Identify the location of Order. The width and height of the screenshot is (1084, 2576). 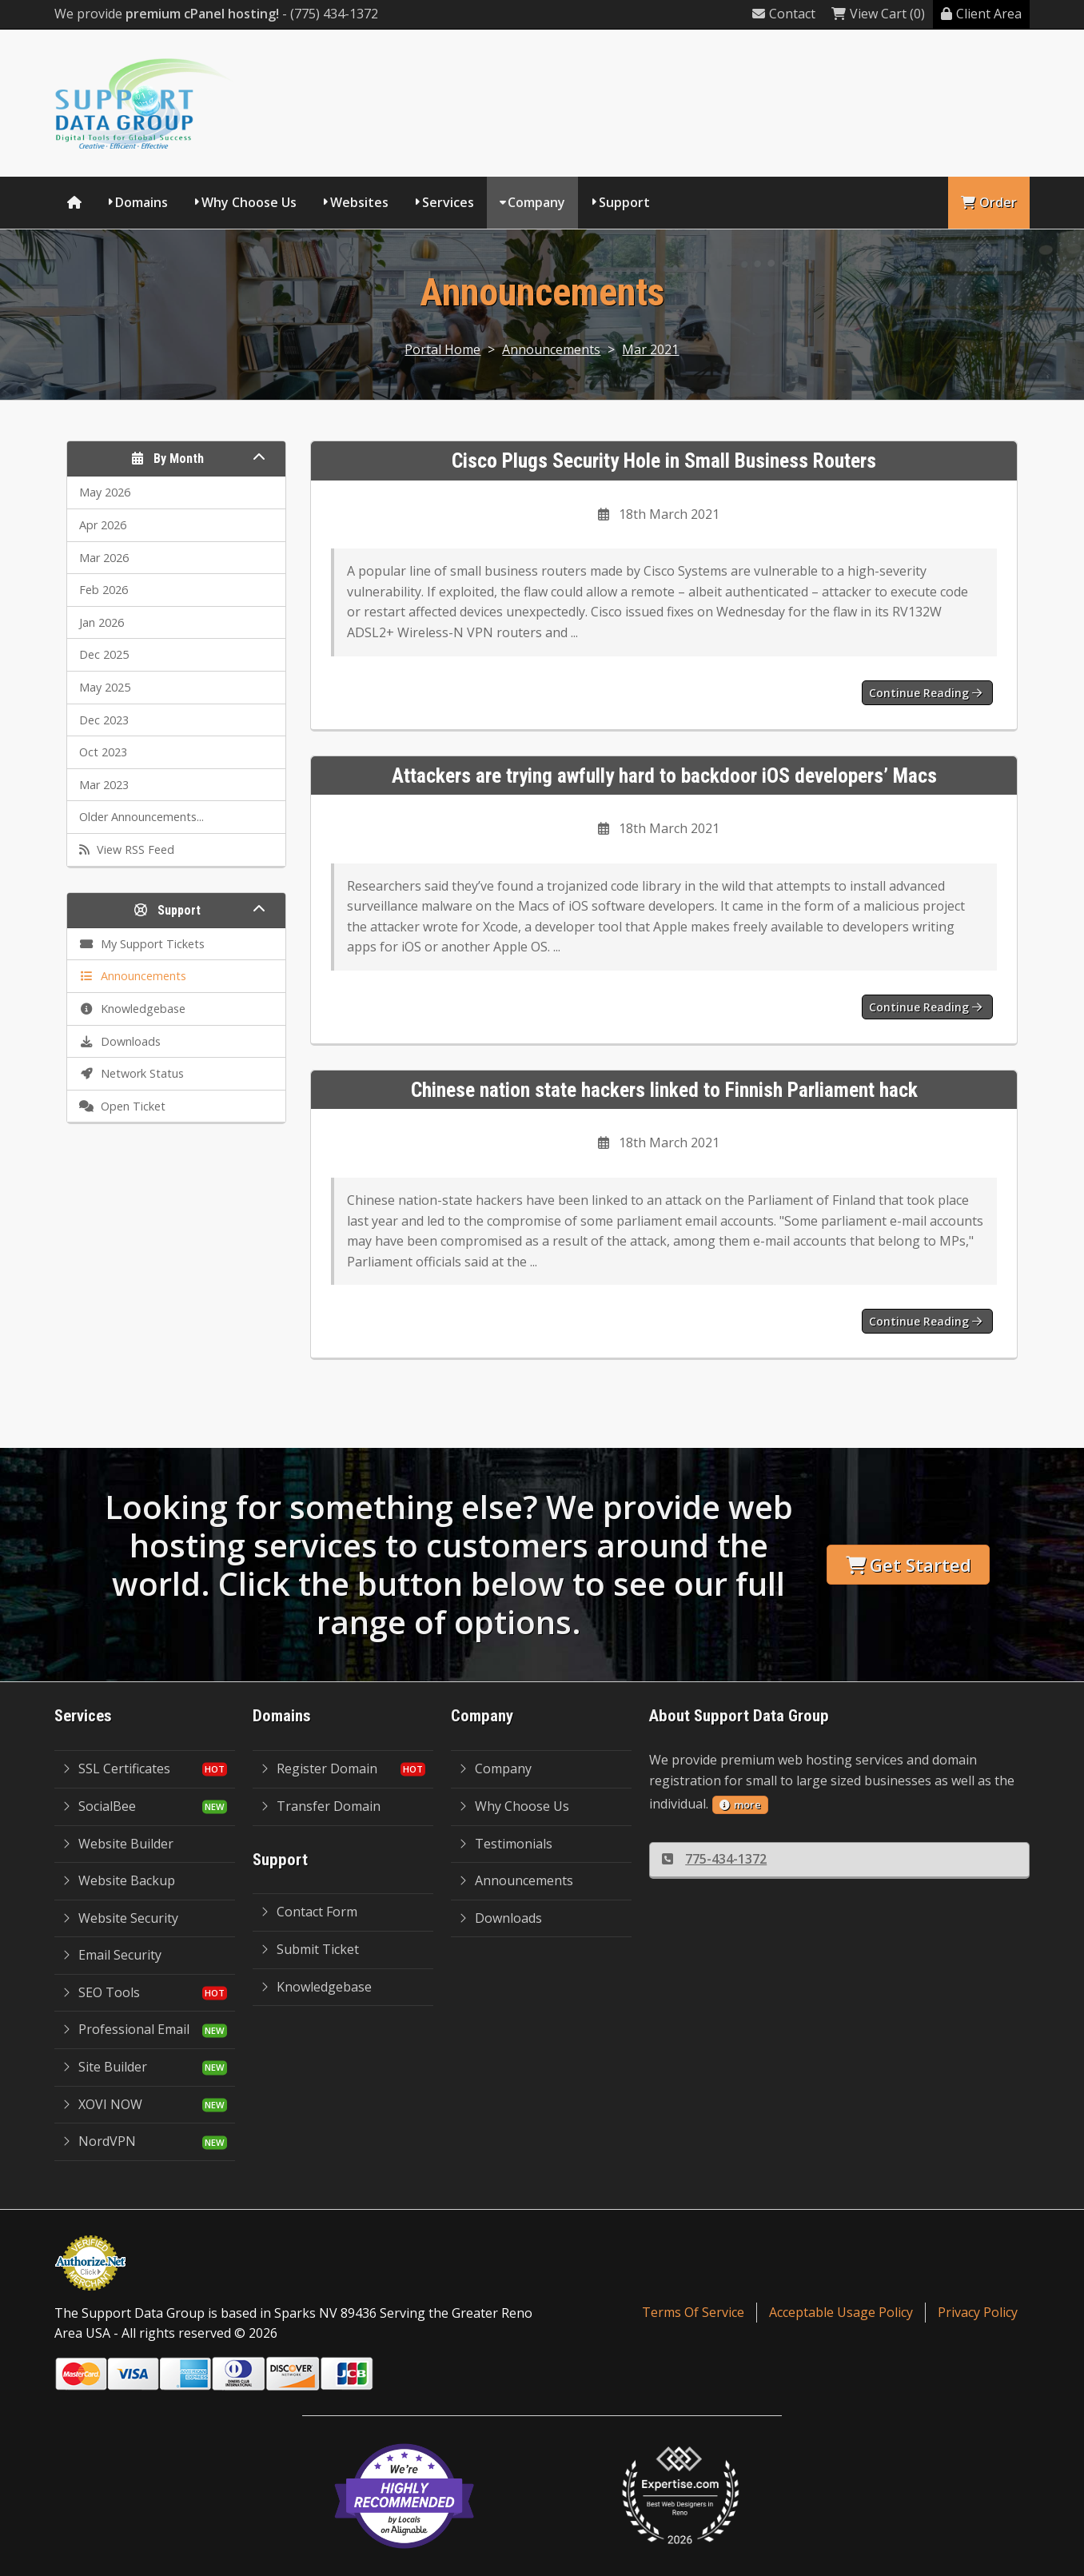
(989, 202).